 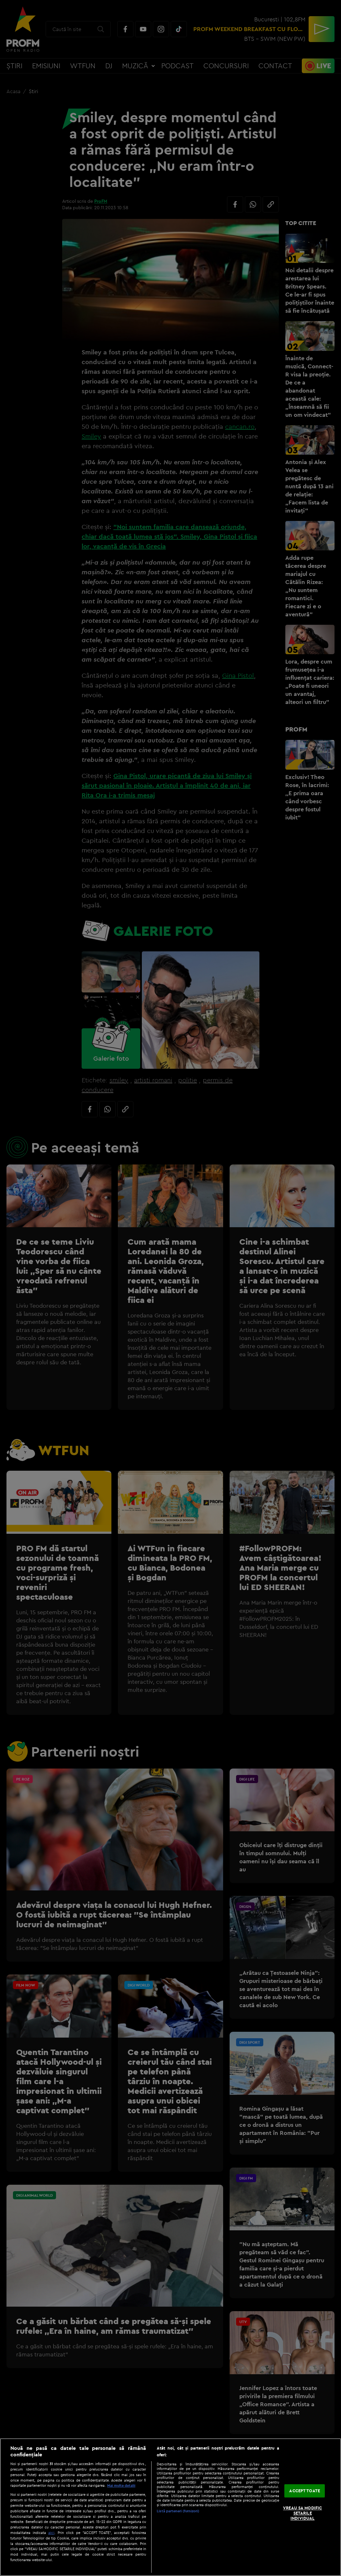 What do you see at coordinates (302, 2513) in the screenshot?
I see `VREAU SA MODIFIC SETARILE INDIVIDUAL [VREAU SA MODIFIC SETARILE INDIVIDUAL, Deschide dialogul din centrul preferințelor]` at bounding box center [302, 2513].